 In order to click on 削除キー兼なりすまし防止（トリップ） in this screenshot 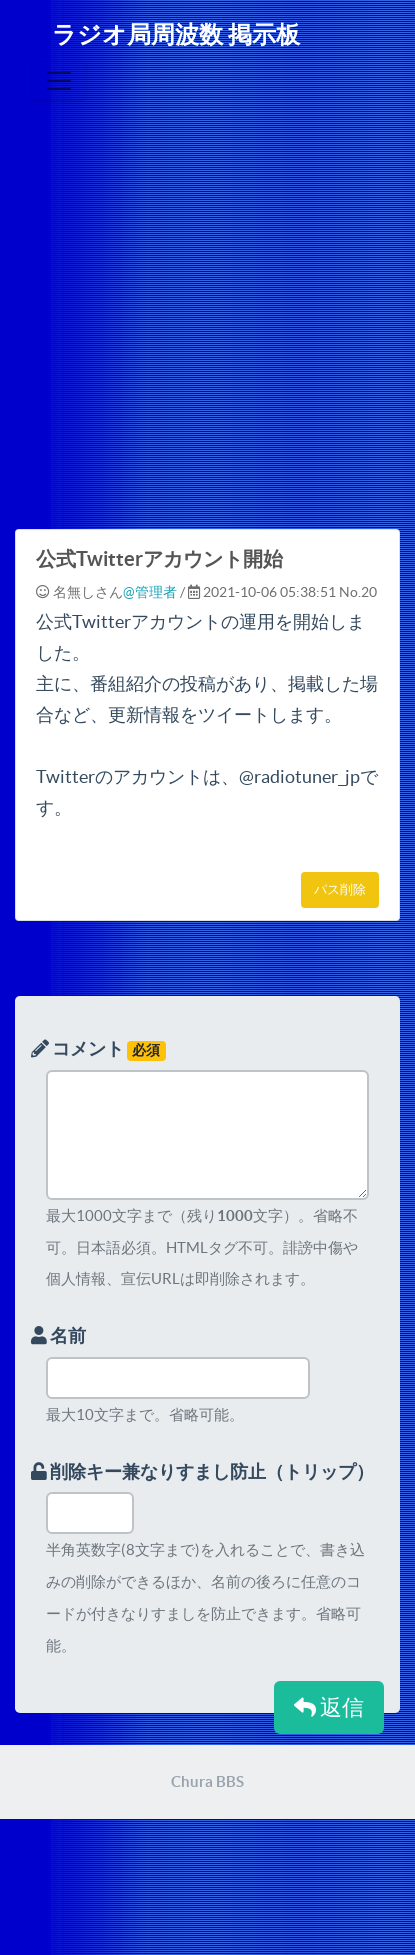, I will do `click(202, 1471)`.